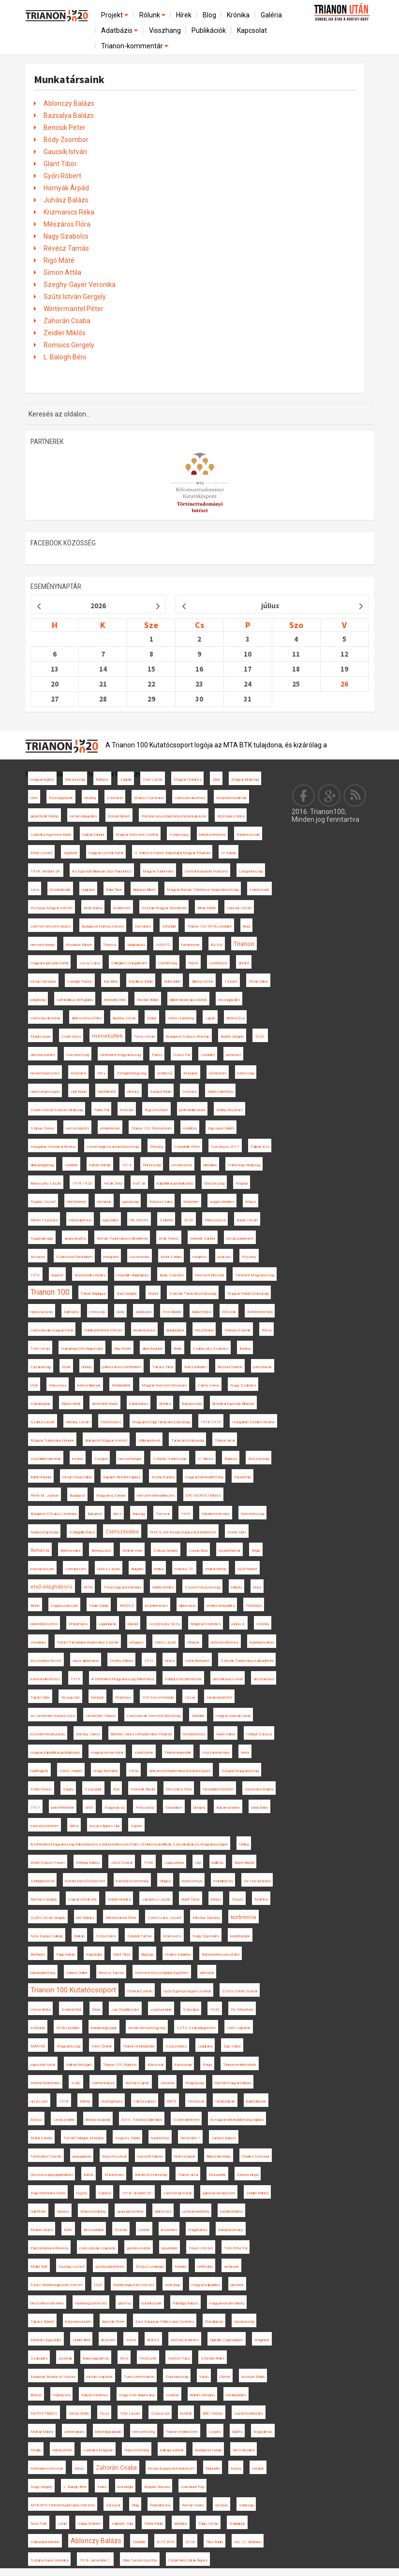 The height and width of the screenshot is (2576, 399). I want to click on Horvátország, so click(77, 1055).